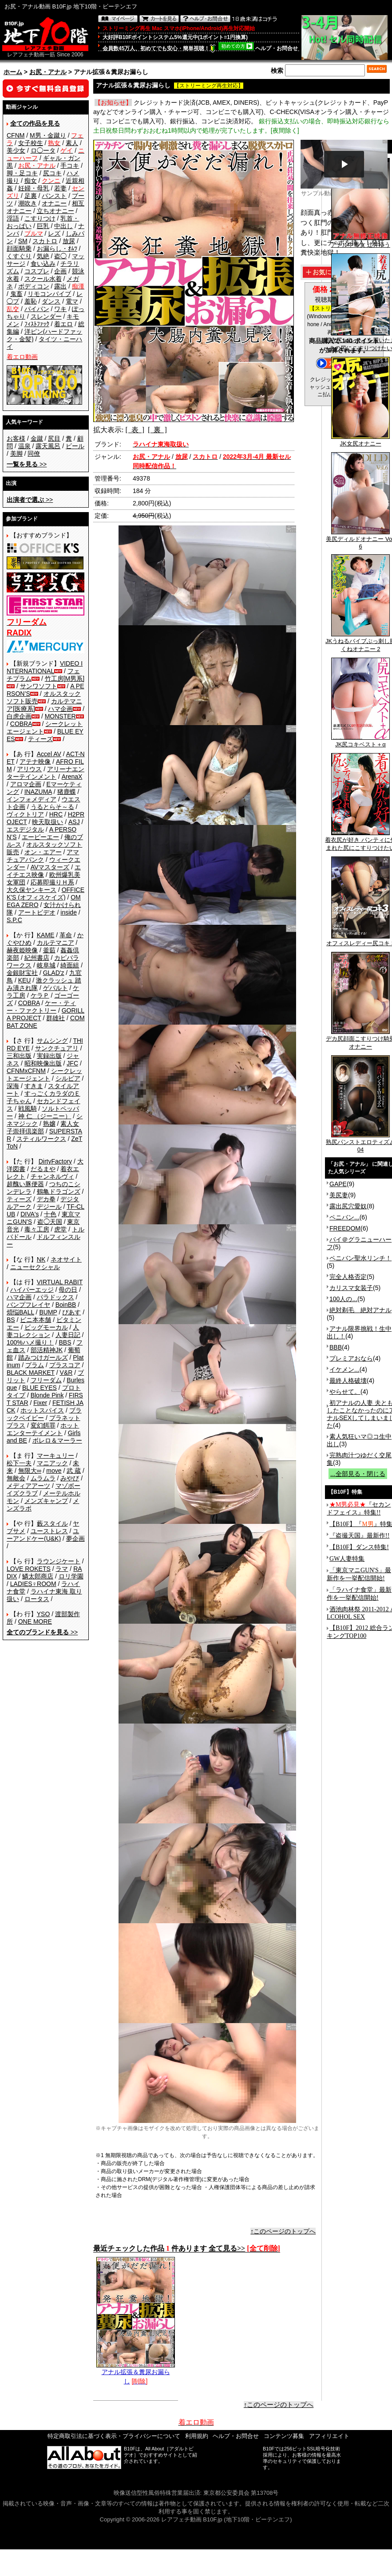  What do you see at coordinates (29, 1214) in the screenshot?
I see `DIVA's` at bounding box center [29, 1214].